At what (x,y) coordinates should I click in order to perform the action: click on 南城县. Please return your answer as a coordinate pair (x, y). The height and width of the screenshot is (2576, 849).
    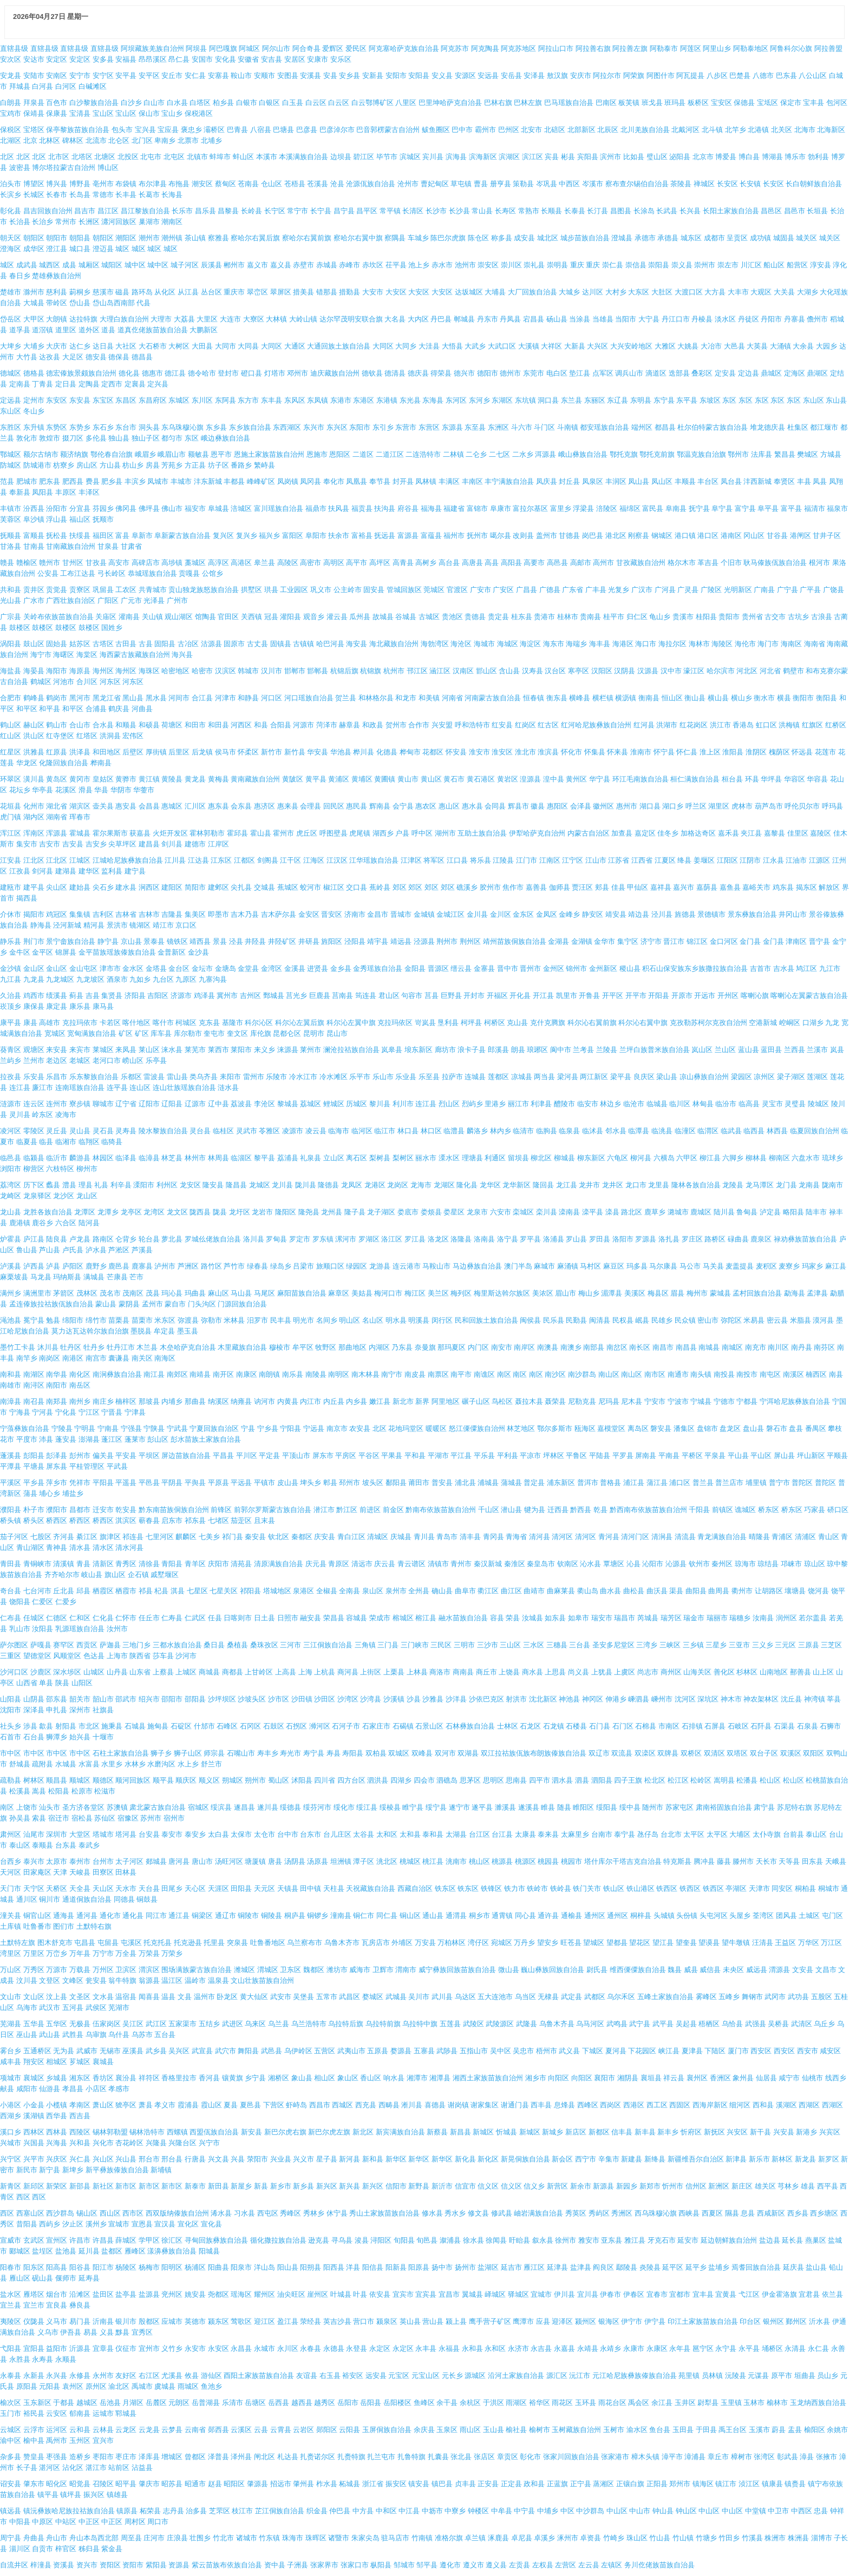
    Looking at the image, I should click on (709, 1347).